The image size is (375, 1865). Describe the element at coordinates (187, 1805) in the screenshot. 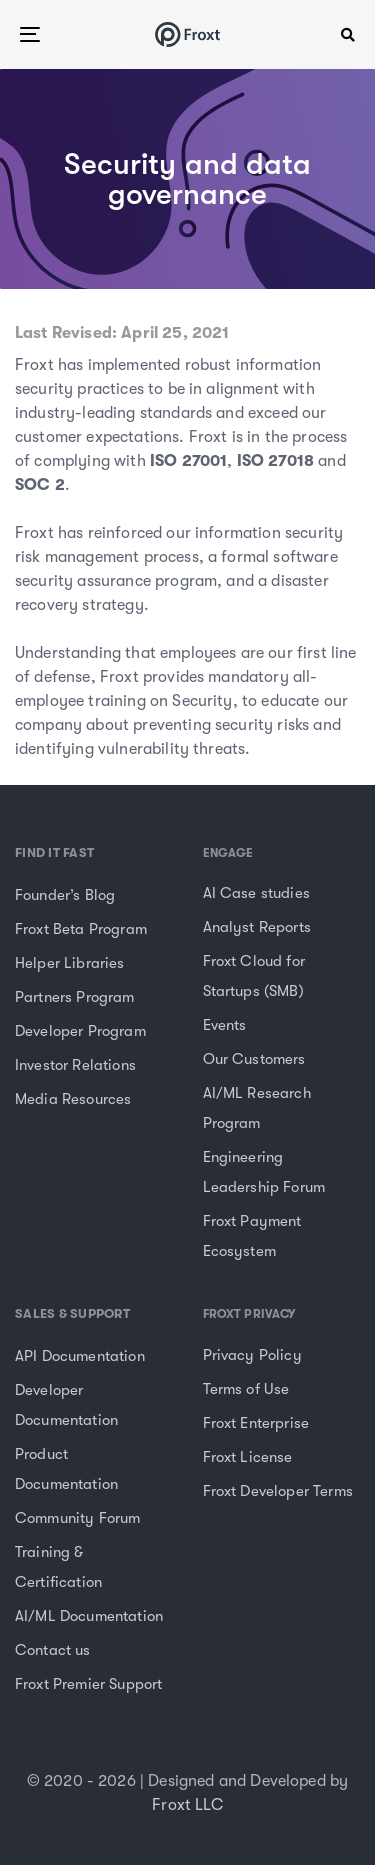

I see `Froxt LLC` at that location.